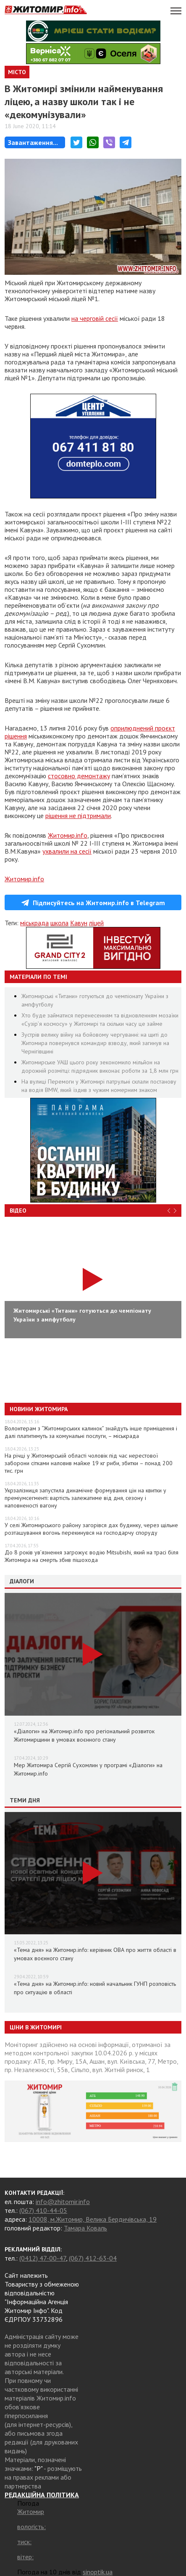 The height and width of the screenshot is (2576, 186). I want to click on Відео, so click(18, 1210).